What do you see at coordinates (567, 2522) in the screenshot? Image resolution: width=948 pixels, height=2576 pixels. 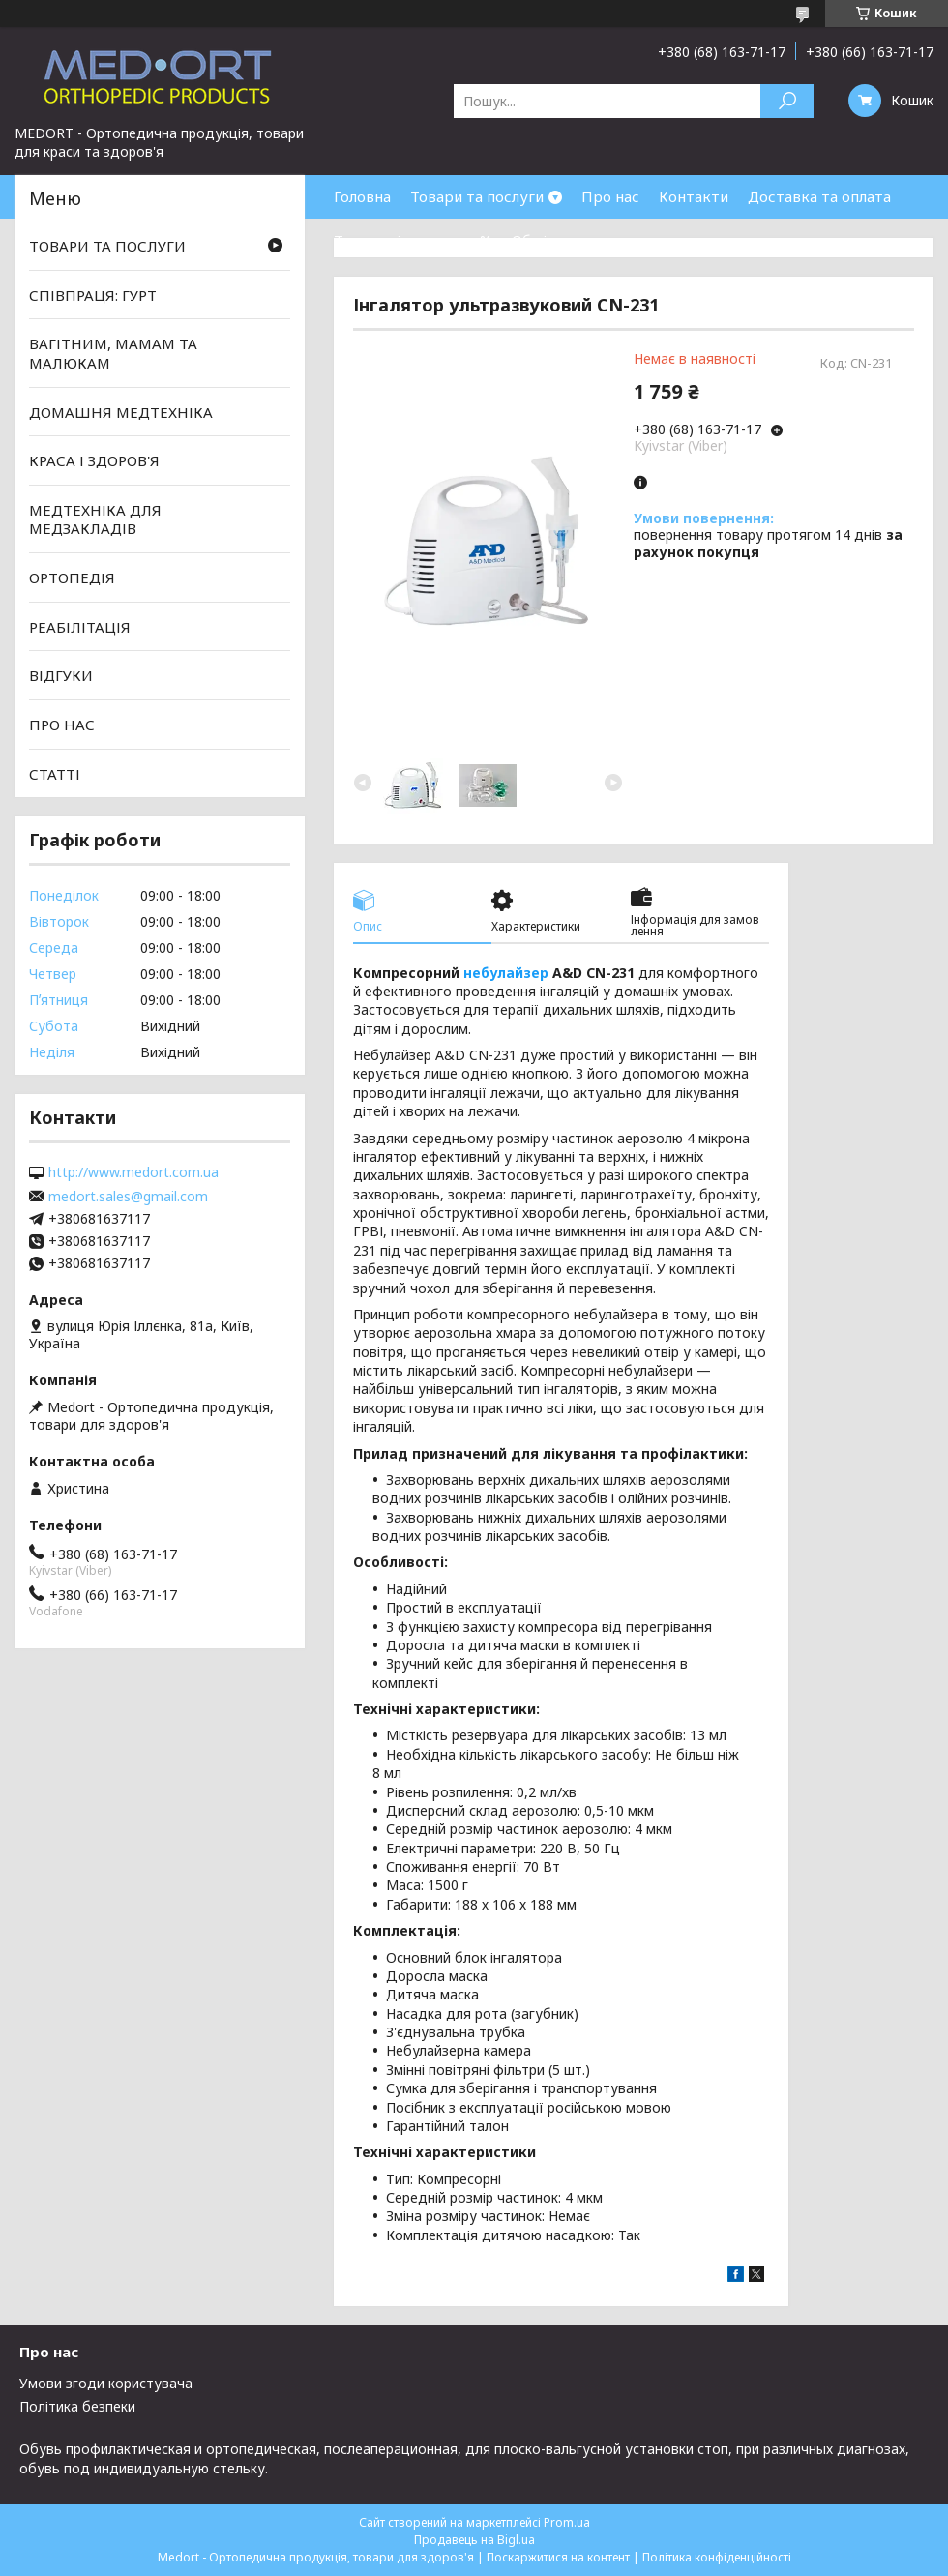 I see `Prom.ua` at bounding box center [567, 2522].